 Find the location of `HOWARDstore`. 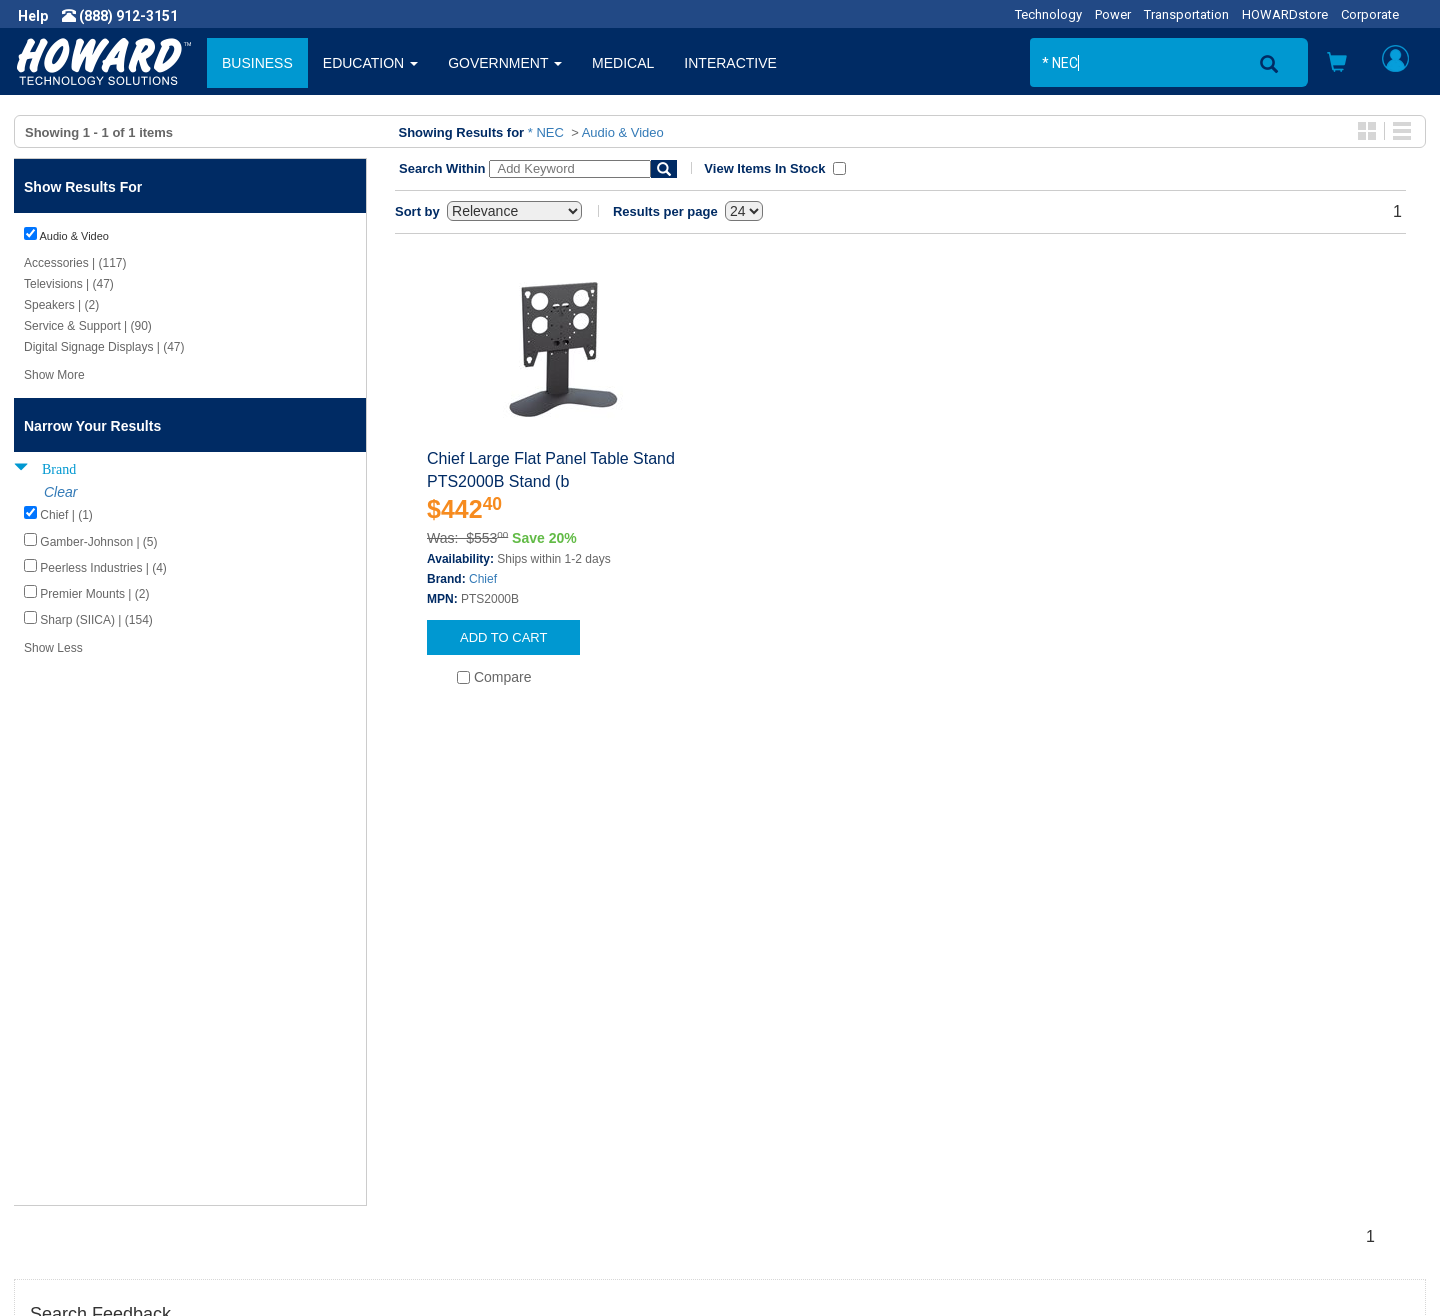

HOWARDstore is located at coordinates (1285, 14).